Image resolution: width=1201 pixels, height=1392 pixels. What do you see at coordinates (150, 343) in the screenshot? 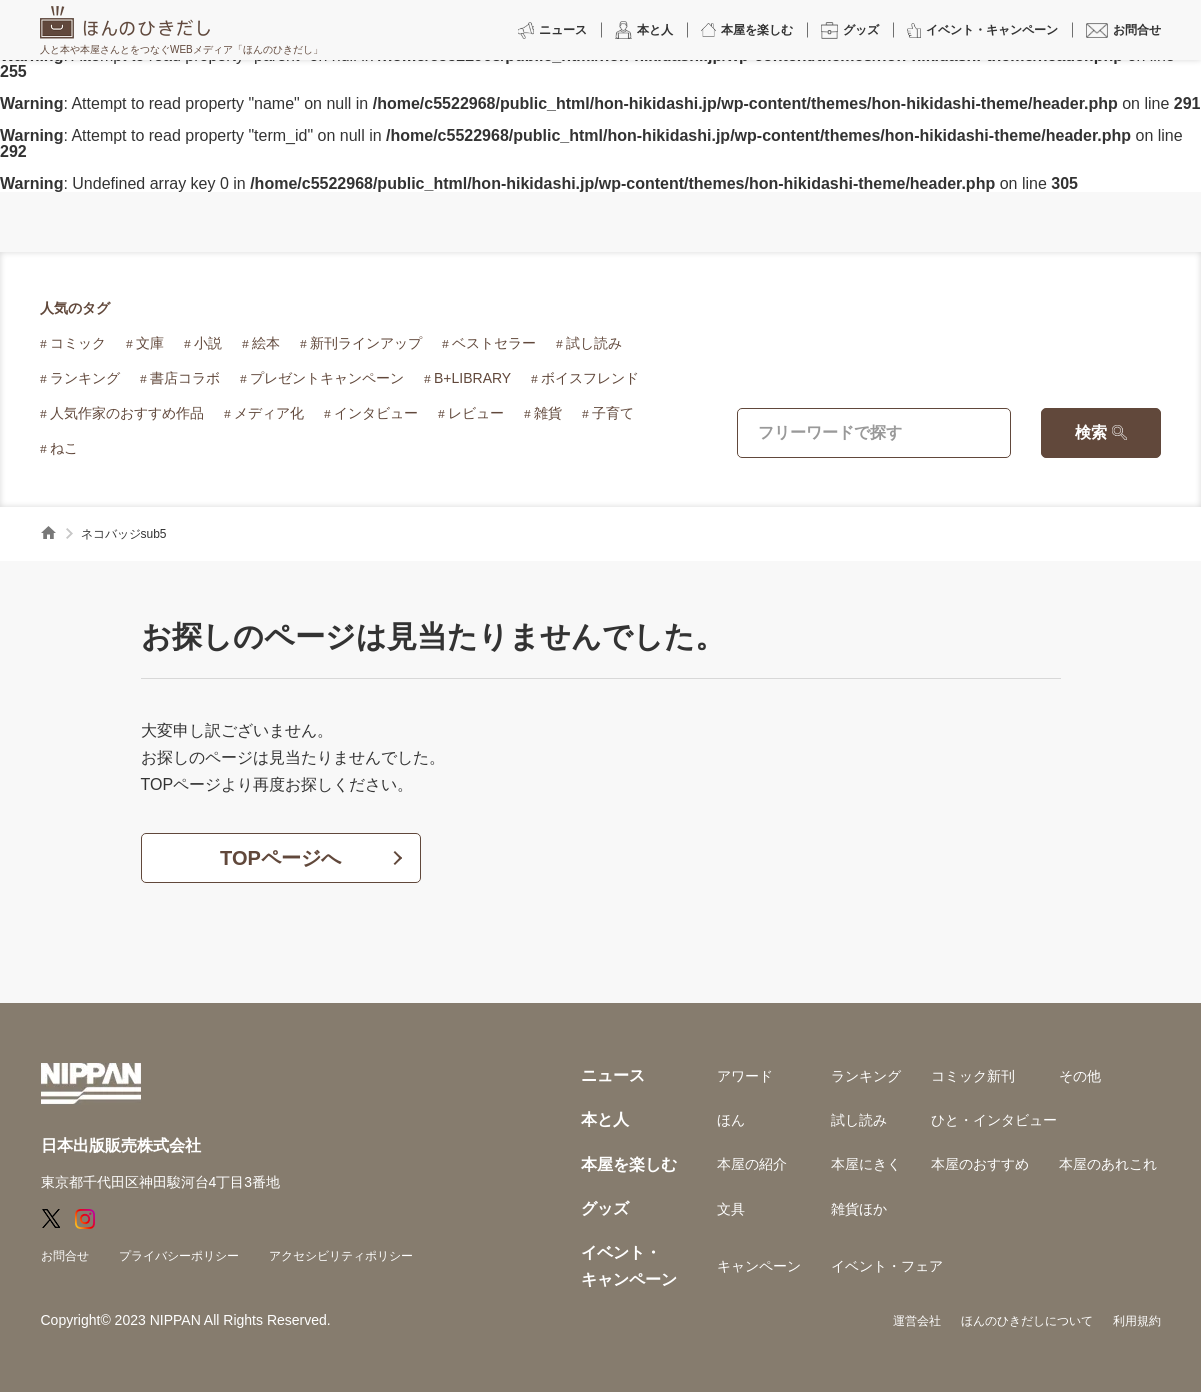
I see `文庫` at bounding box center [150, 343].